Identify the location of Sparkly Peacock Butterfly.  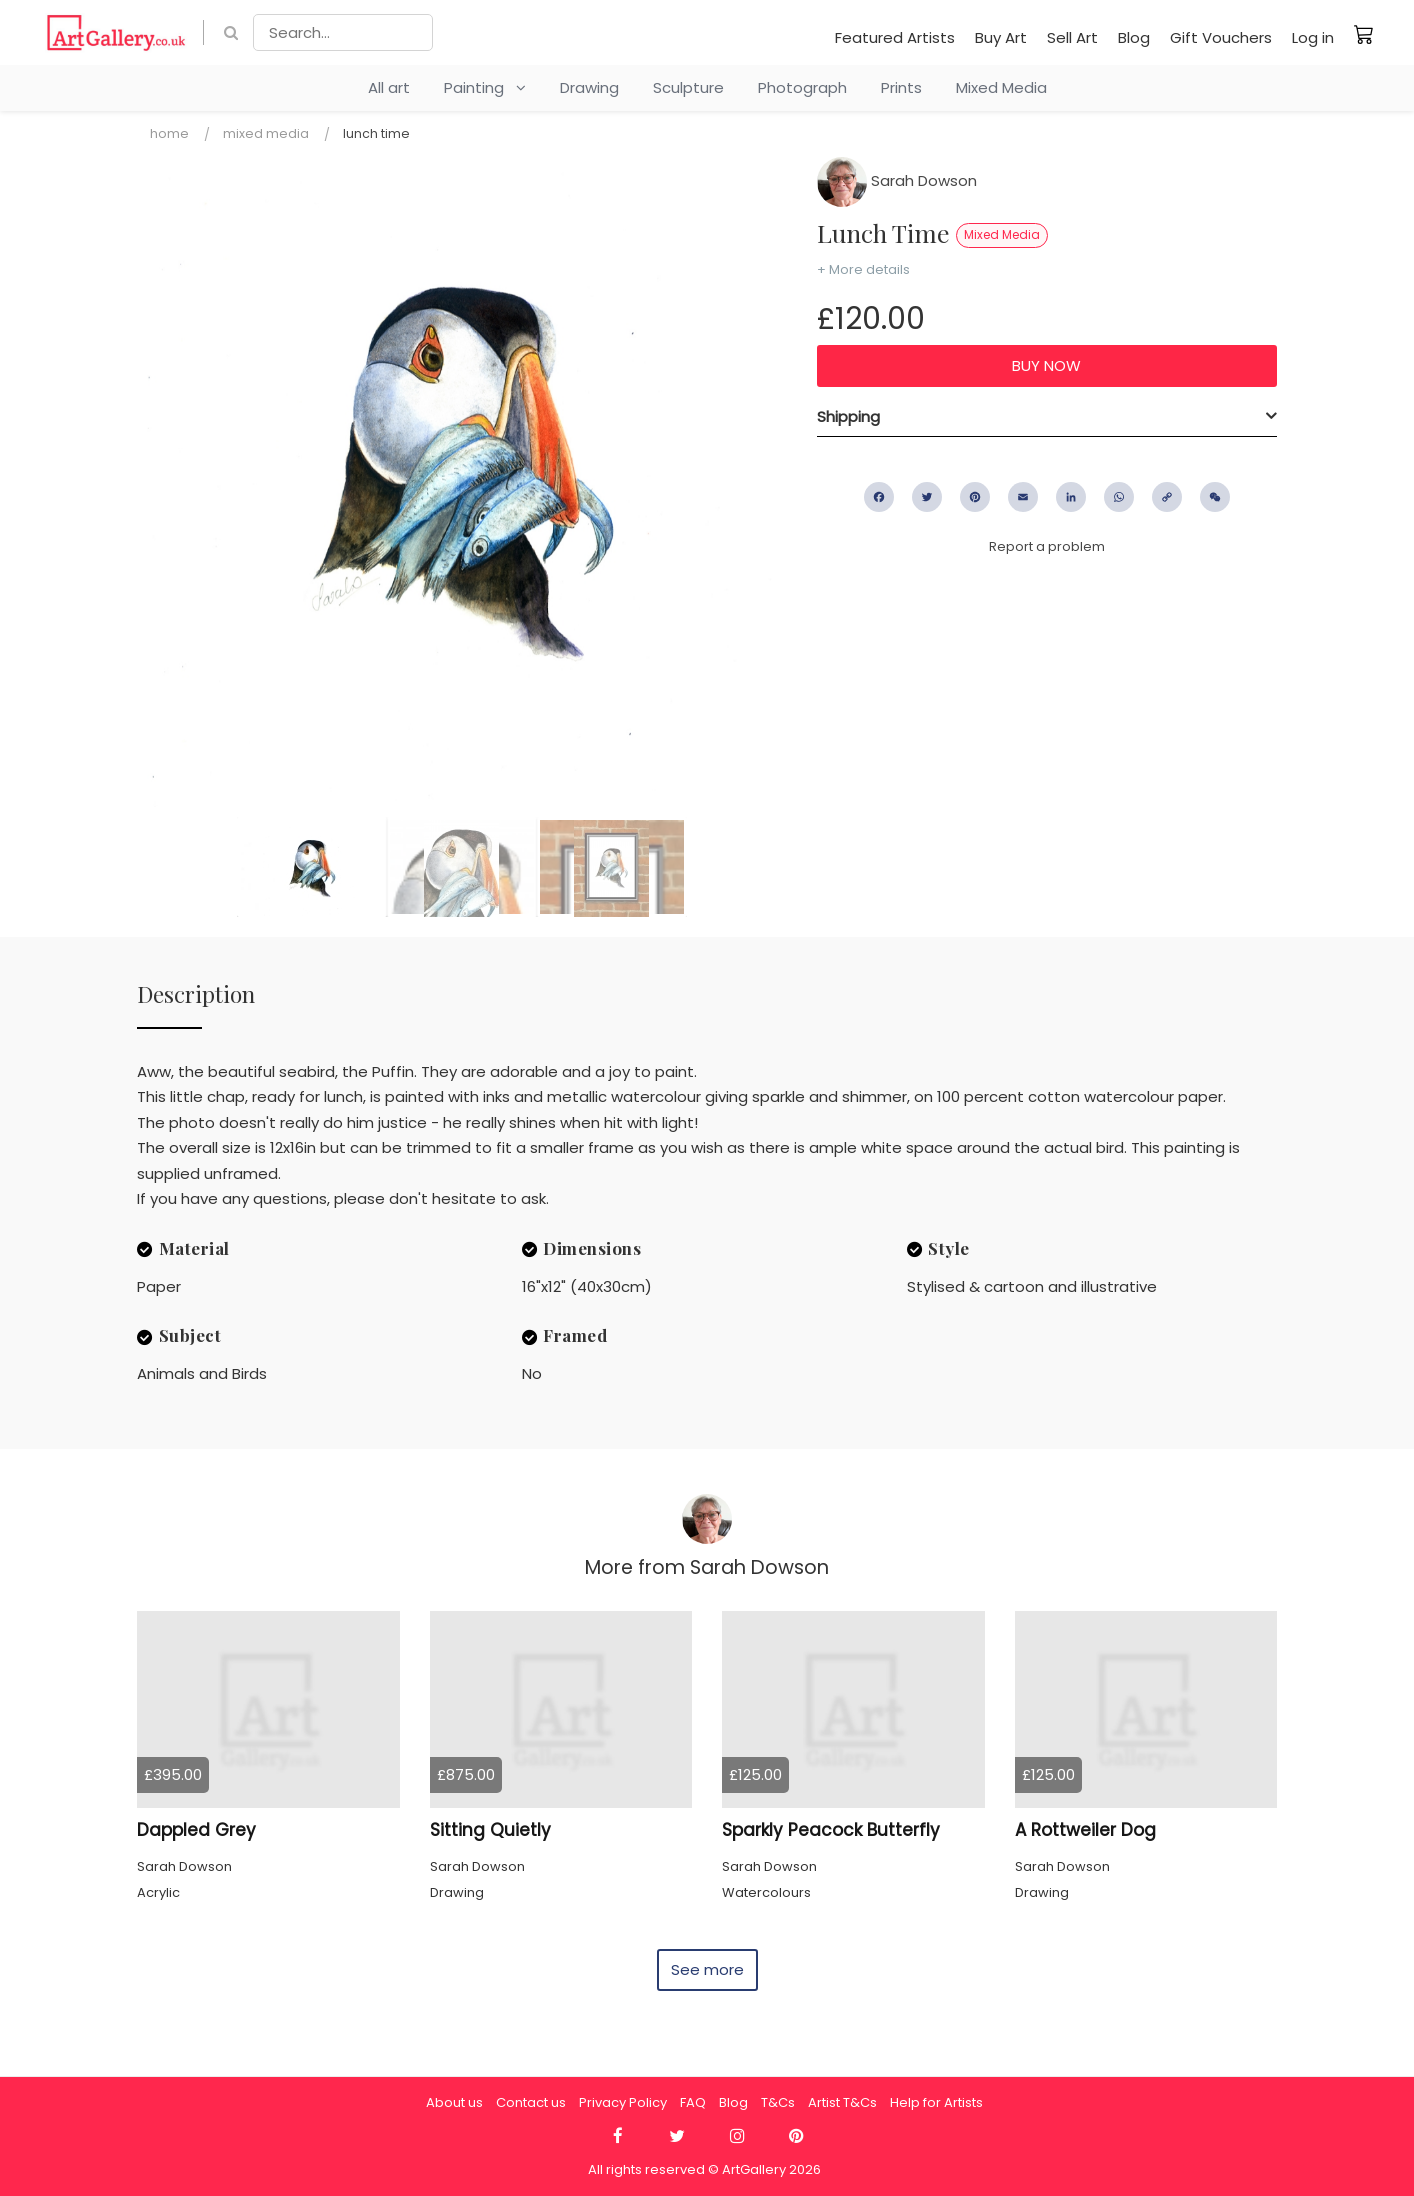
(831, 1830).